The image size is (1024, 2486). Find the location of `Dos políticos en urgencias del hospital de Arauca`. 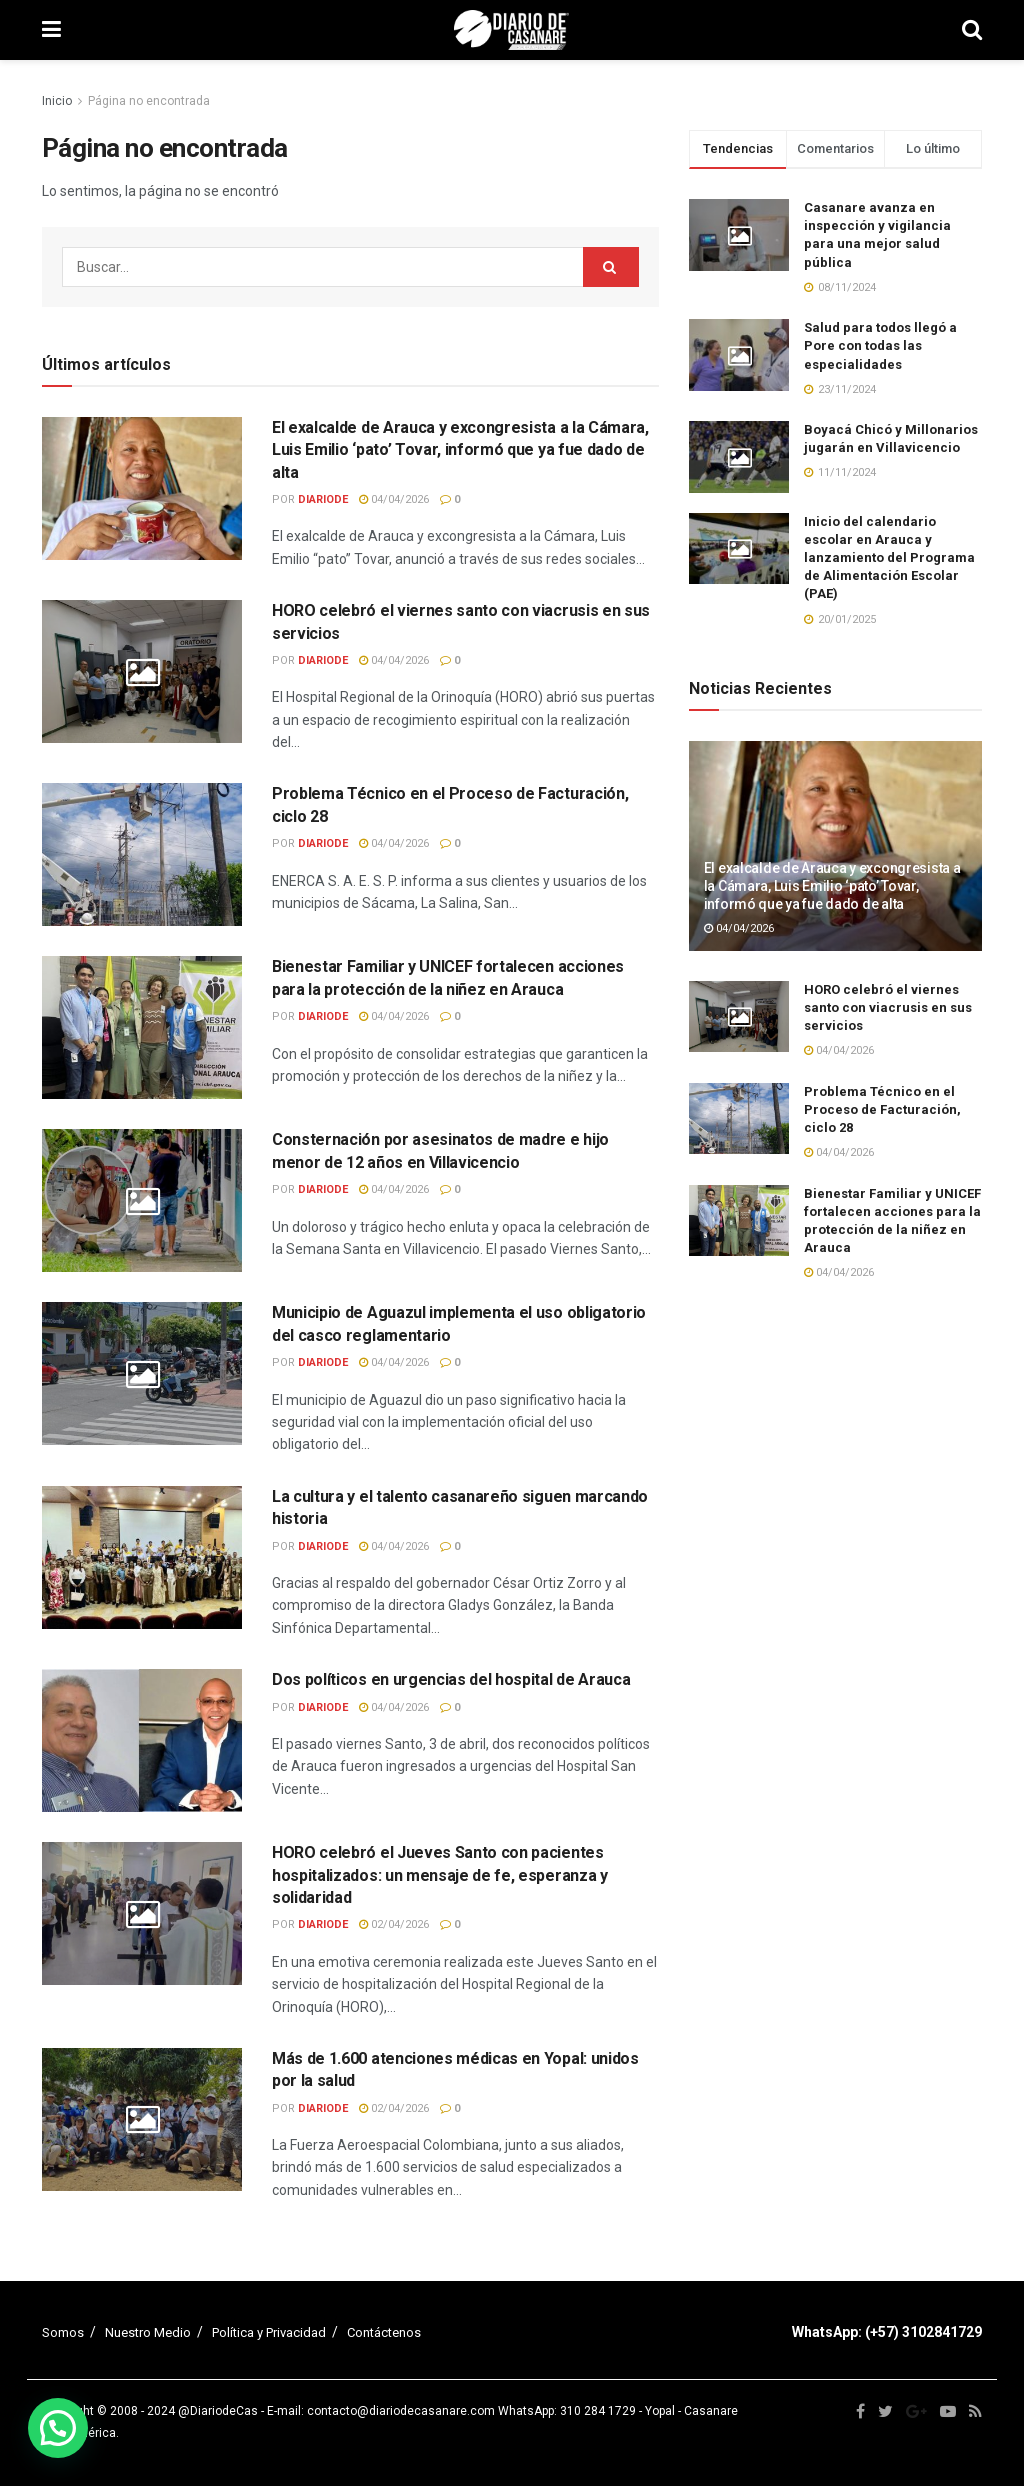

Dos políticos en urgencias del hospital de Arauca is located at coordinates (451, 1679).